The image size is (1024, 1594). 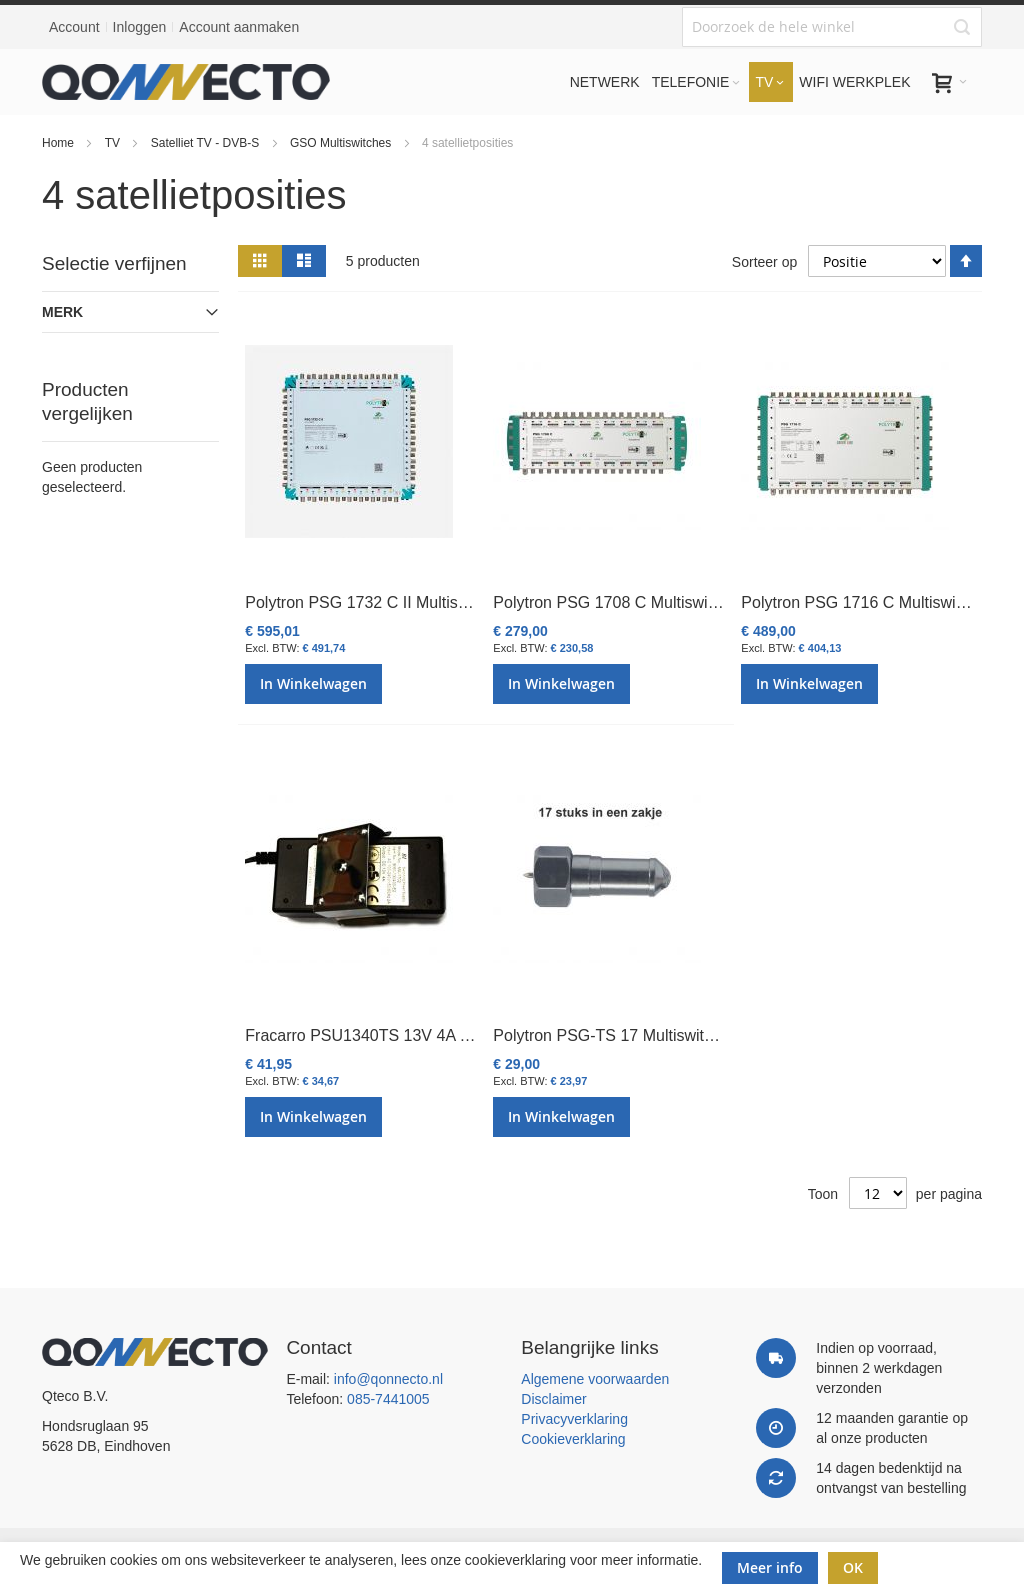 I want to click on Privacyverklaring, so click(x=574, y=1419).